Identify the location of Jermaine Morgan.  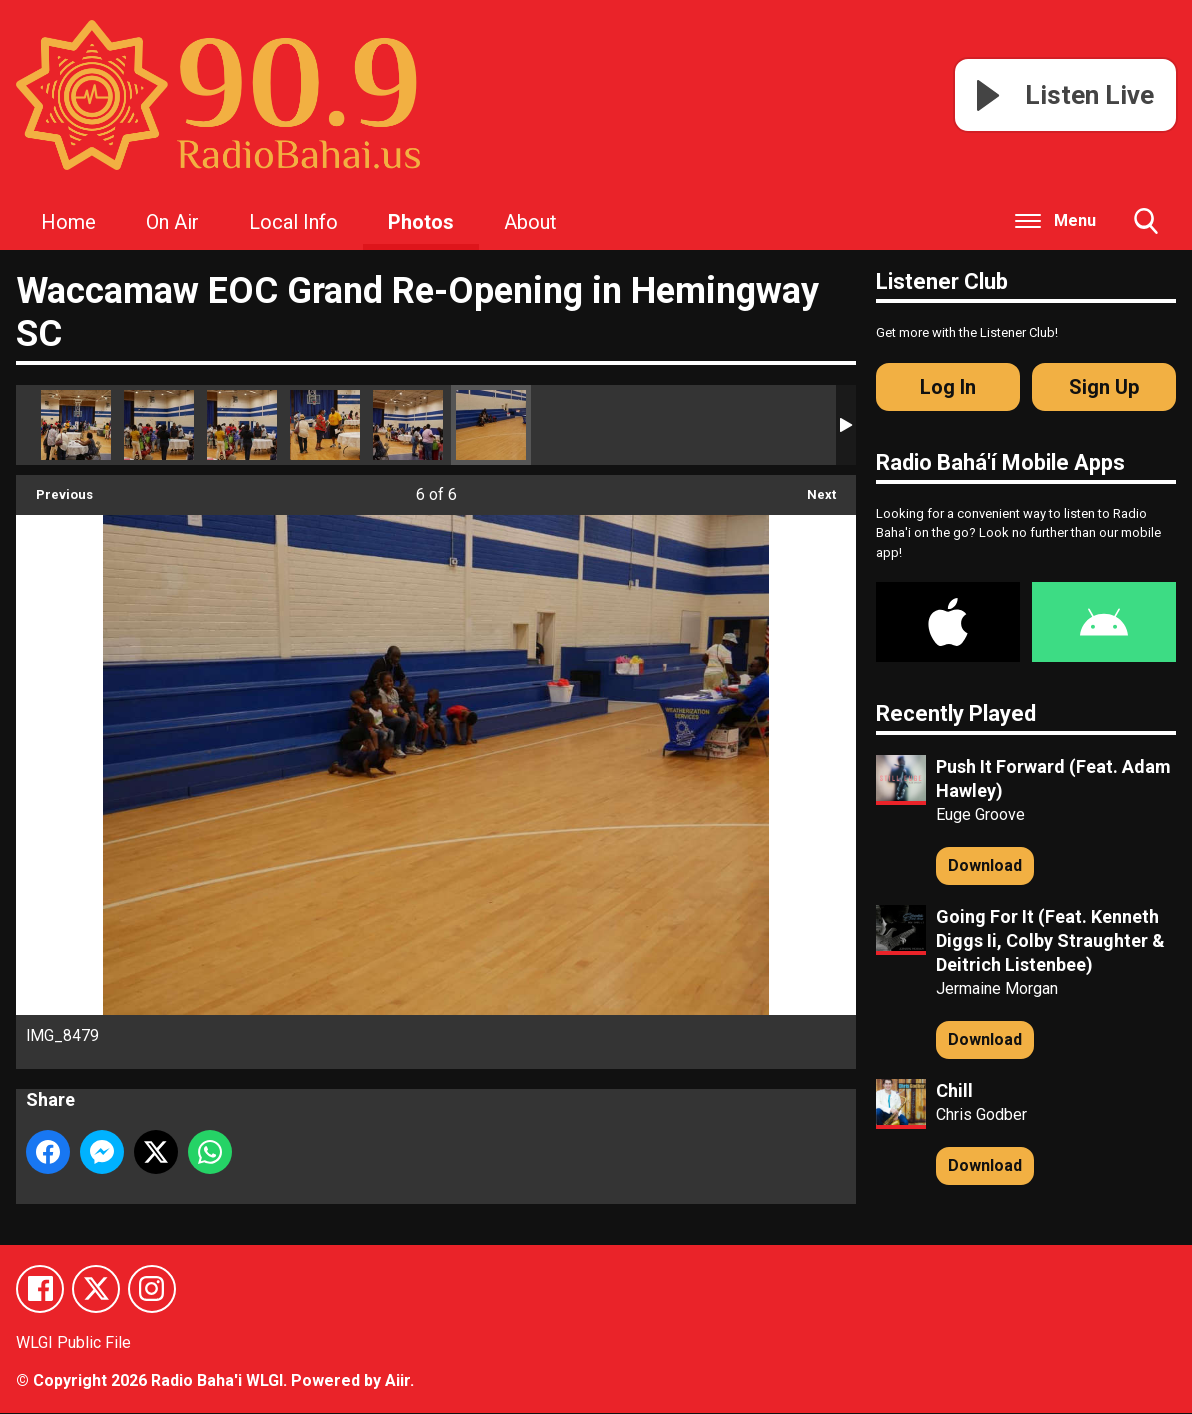
(997, 988).